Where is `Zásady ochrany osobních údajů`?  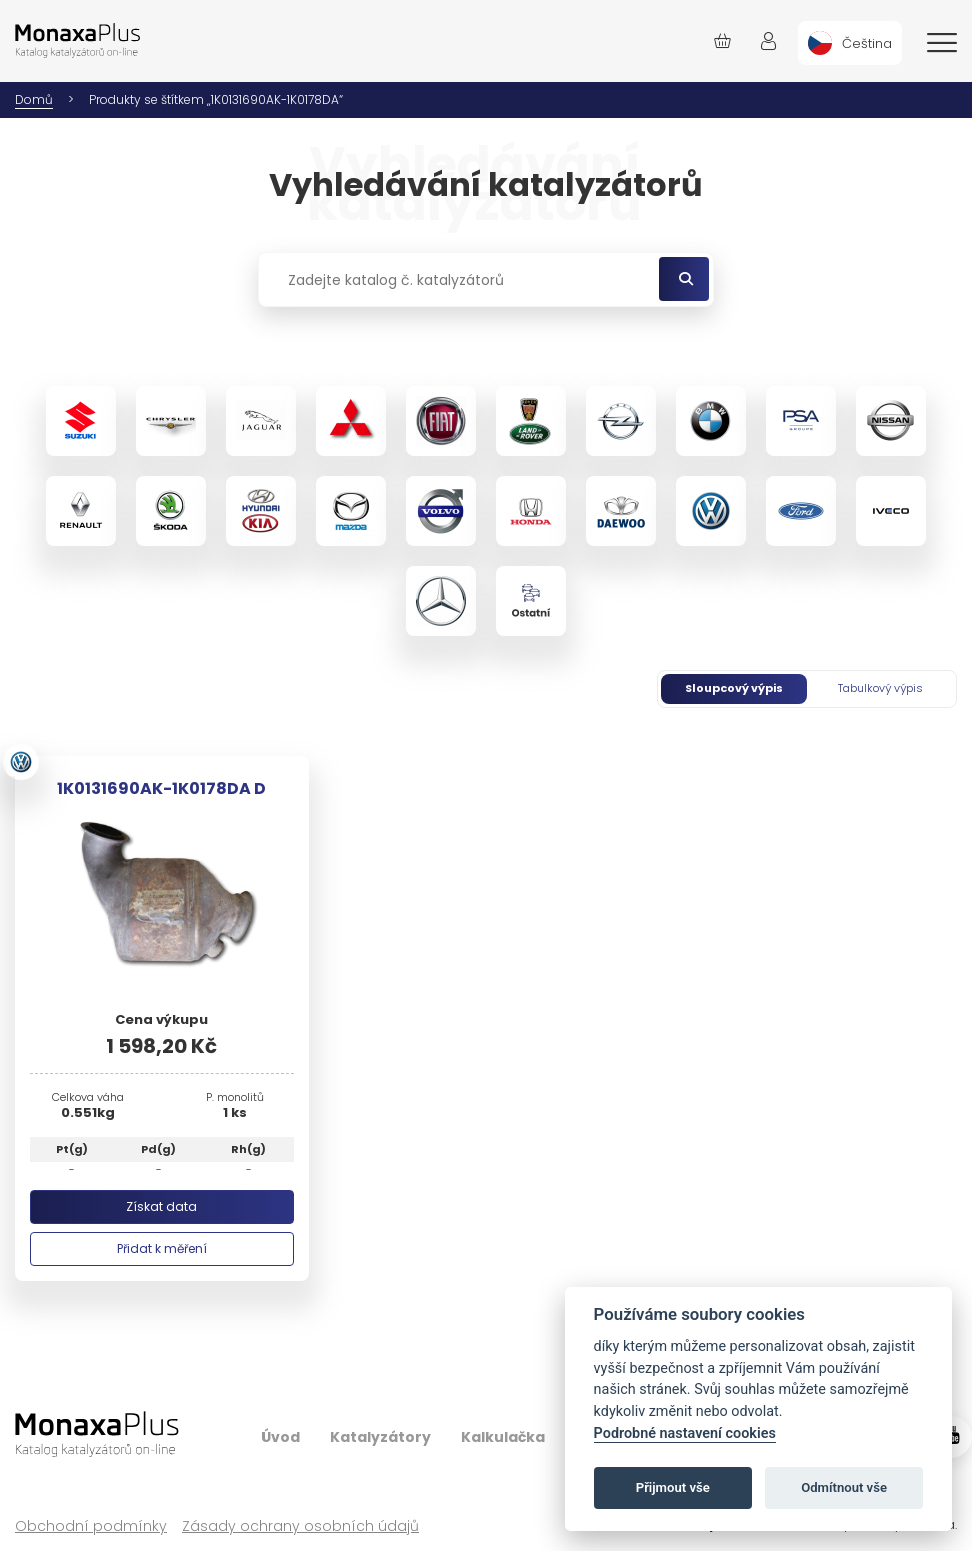
Zásady ochrany osobních údajů is located at coordinates (300, 1526).